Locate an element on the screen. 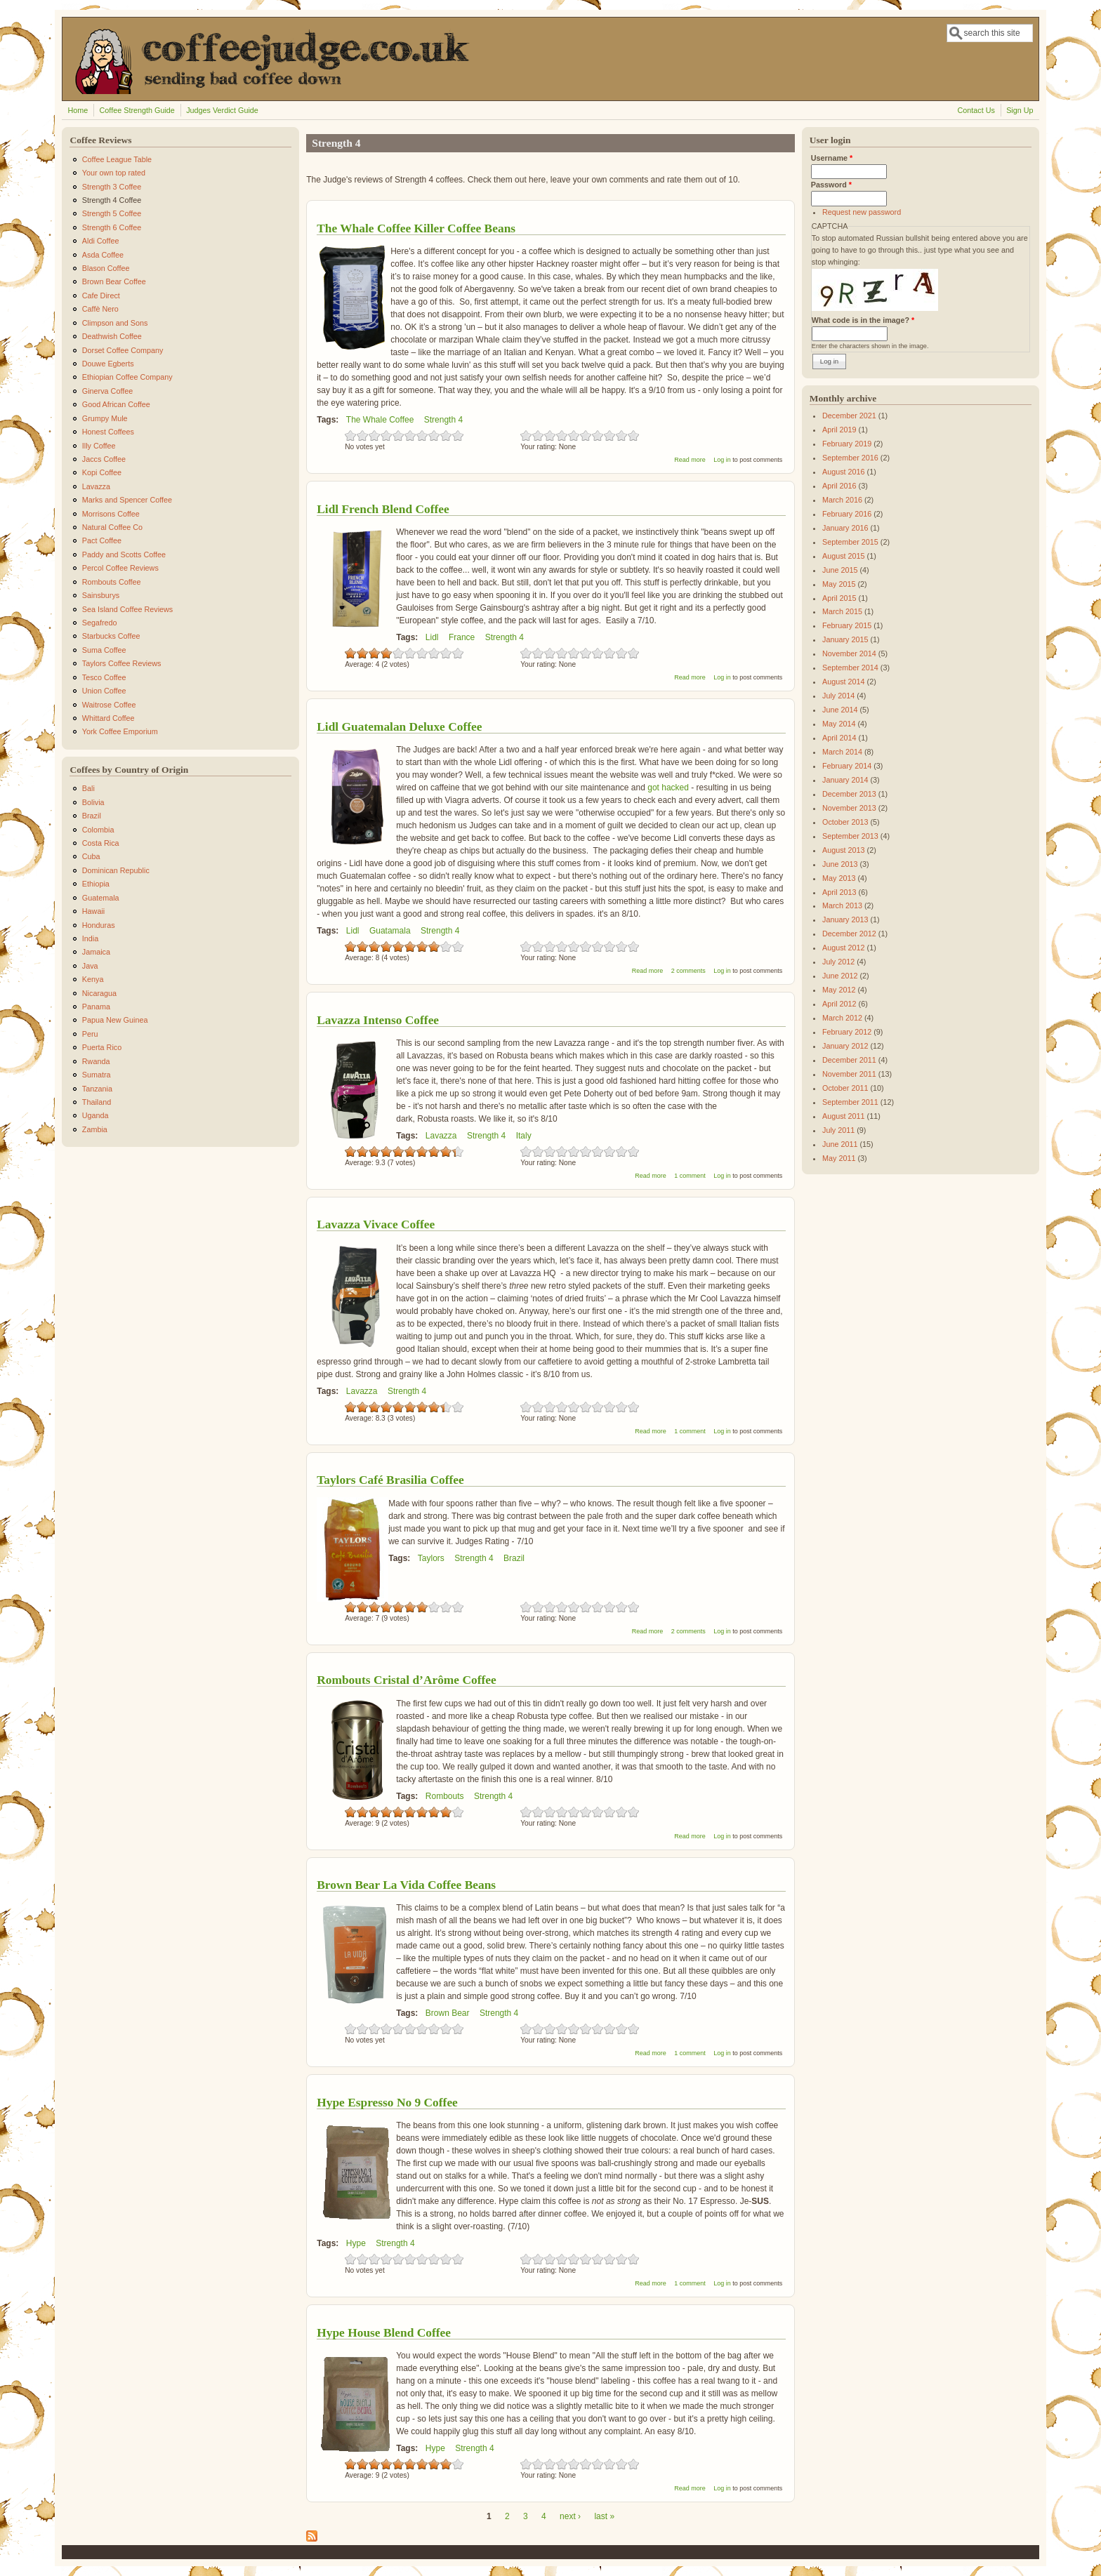  Hawaii is located at coordinates (93, 911).